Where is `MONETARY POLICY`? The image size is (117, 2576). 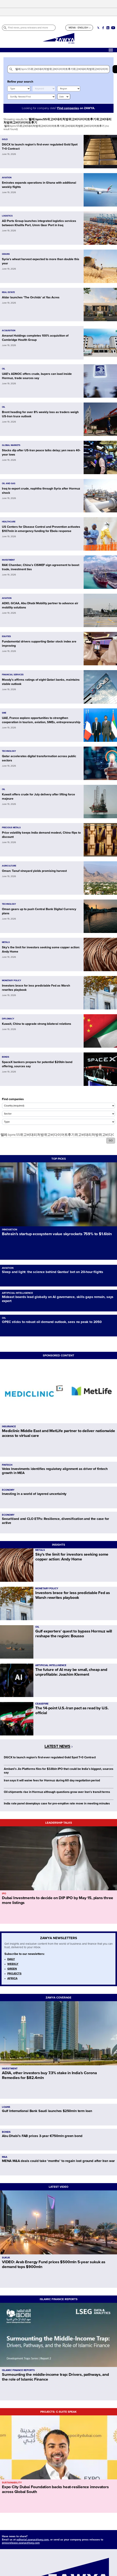
MONETARY POLICY is located at coordinates (11, 980).